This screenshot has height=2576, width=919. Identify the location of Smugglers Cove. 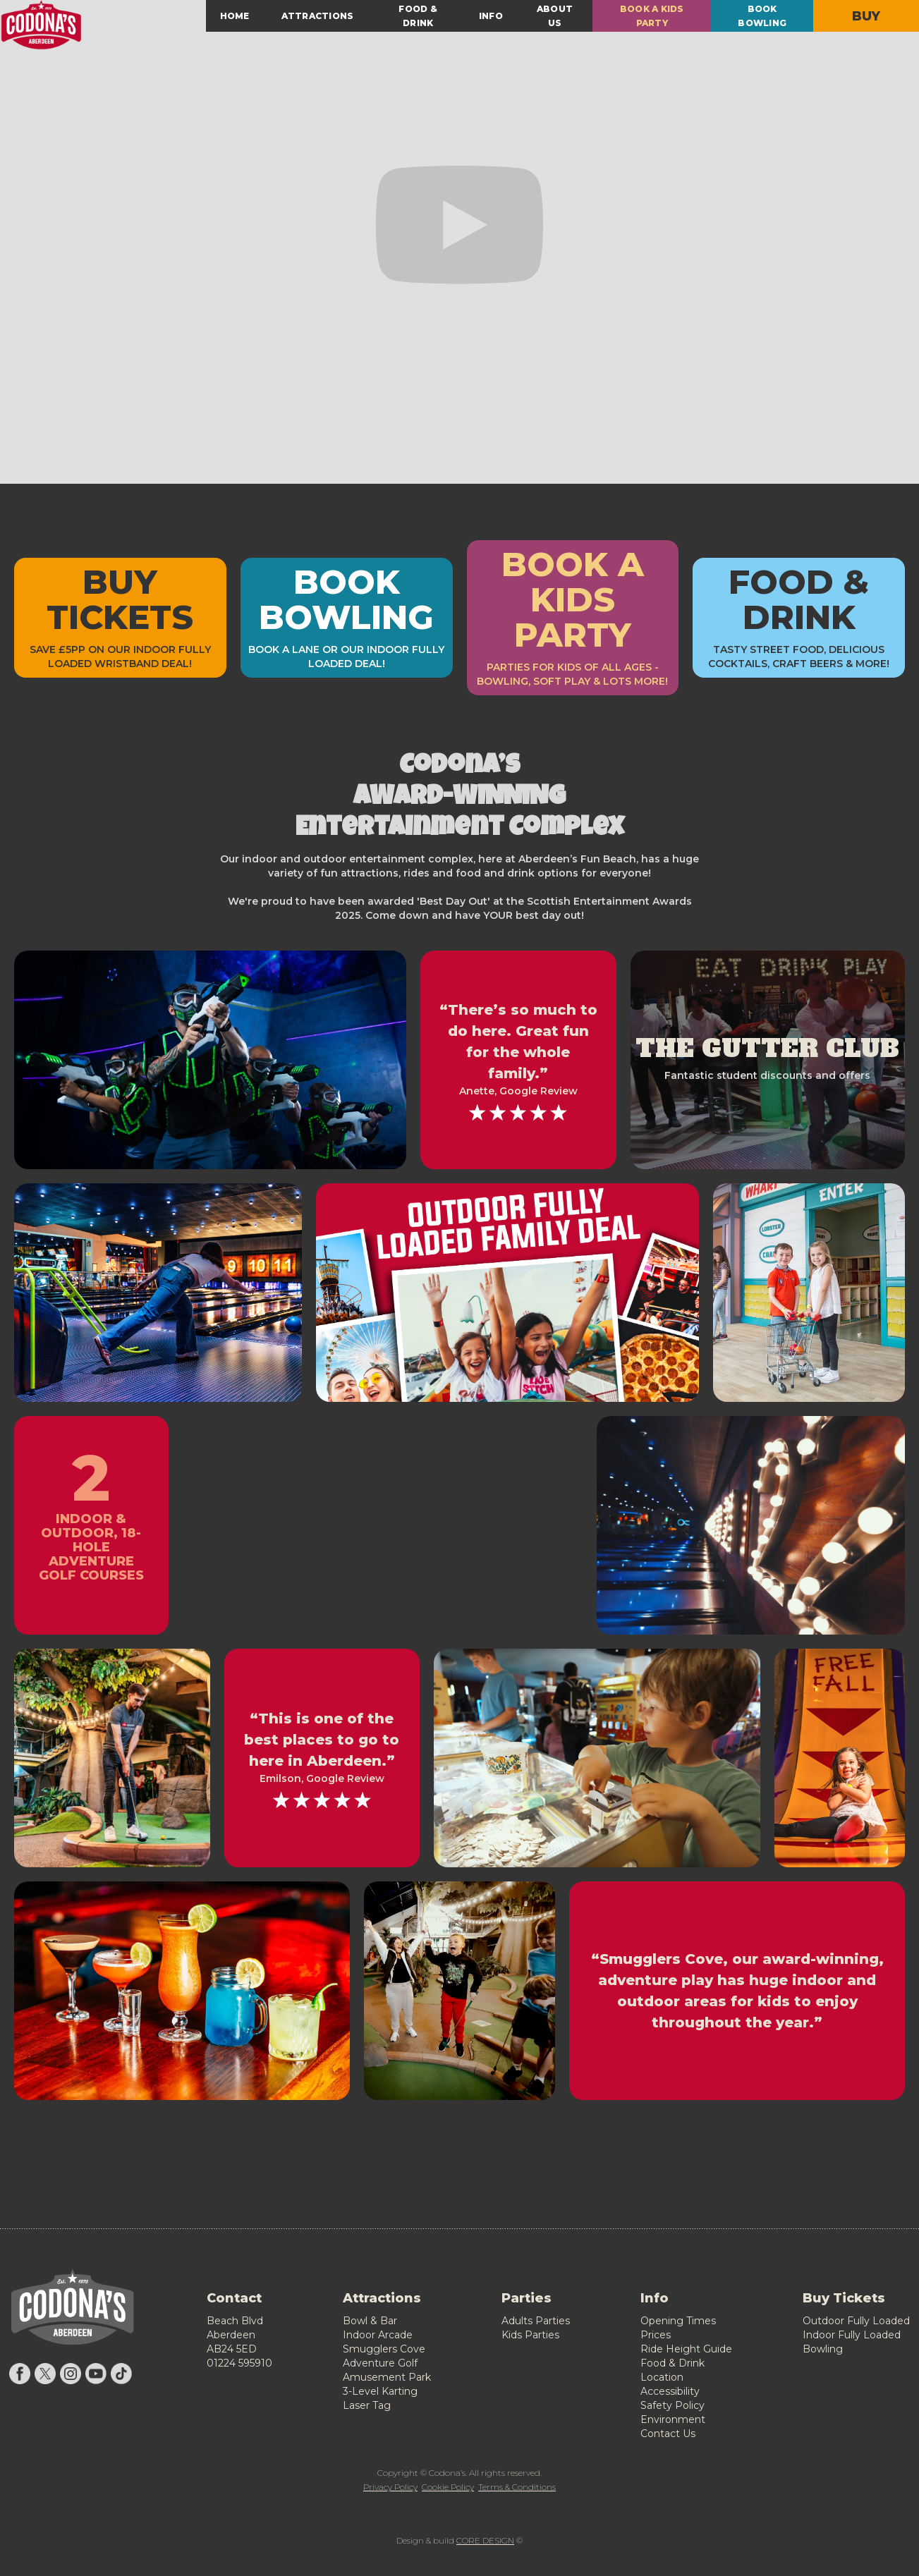
(384, 2349).